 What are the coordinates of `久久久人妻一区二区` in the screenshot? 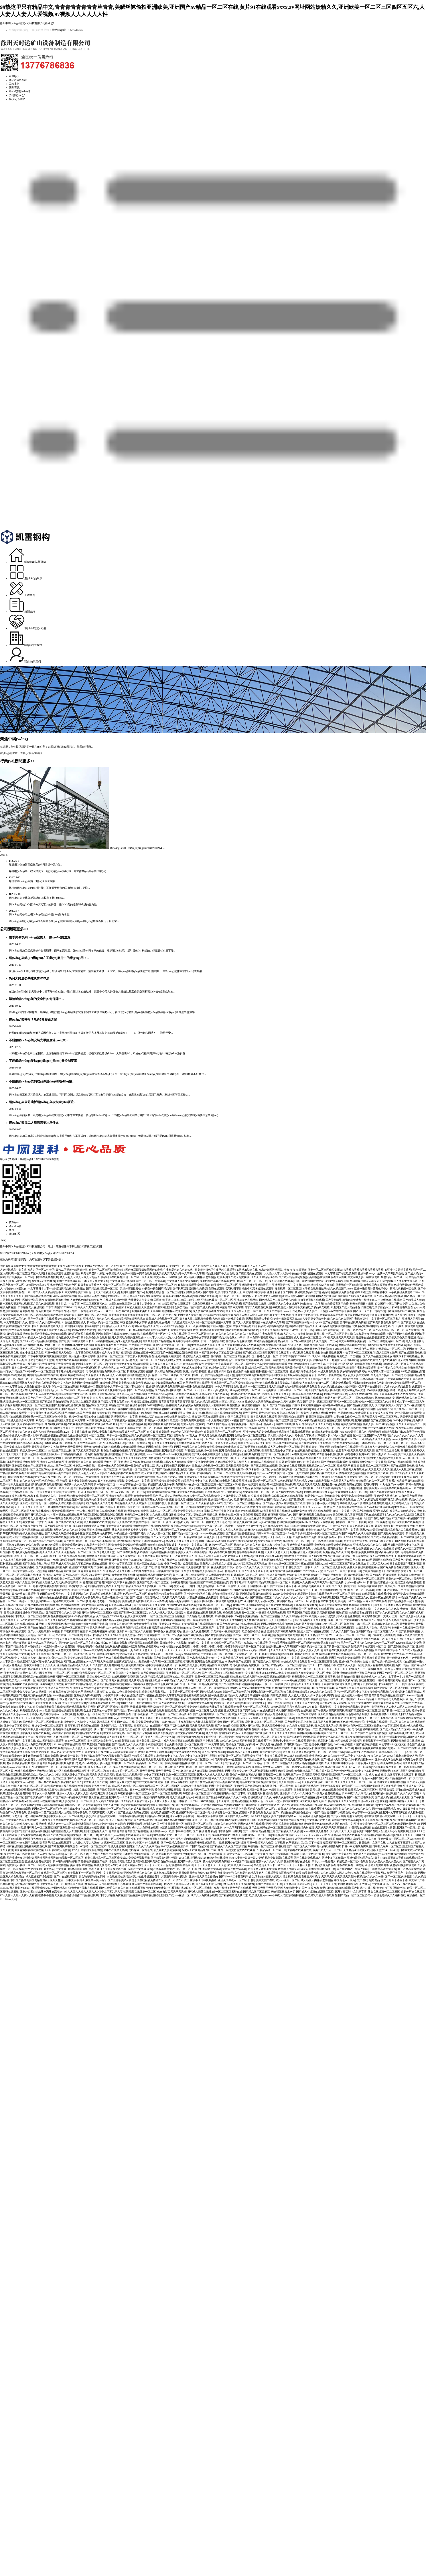 It's located at (159, 1533).